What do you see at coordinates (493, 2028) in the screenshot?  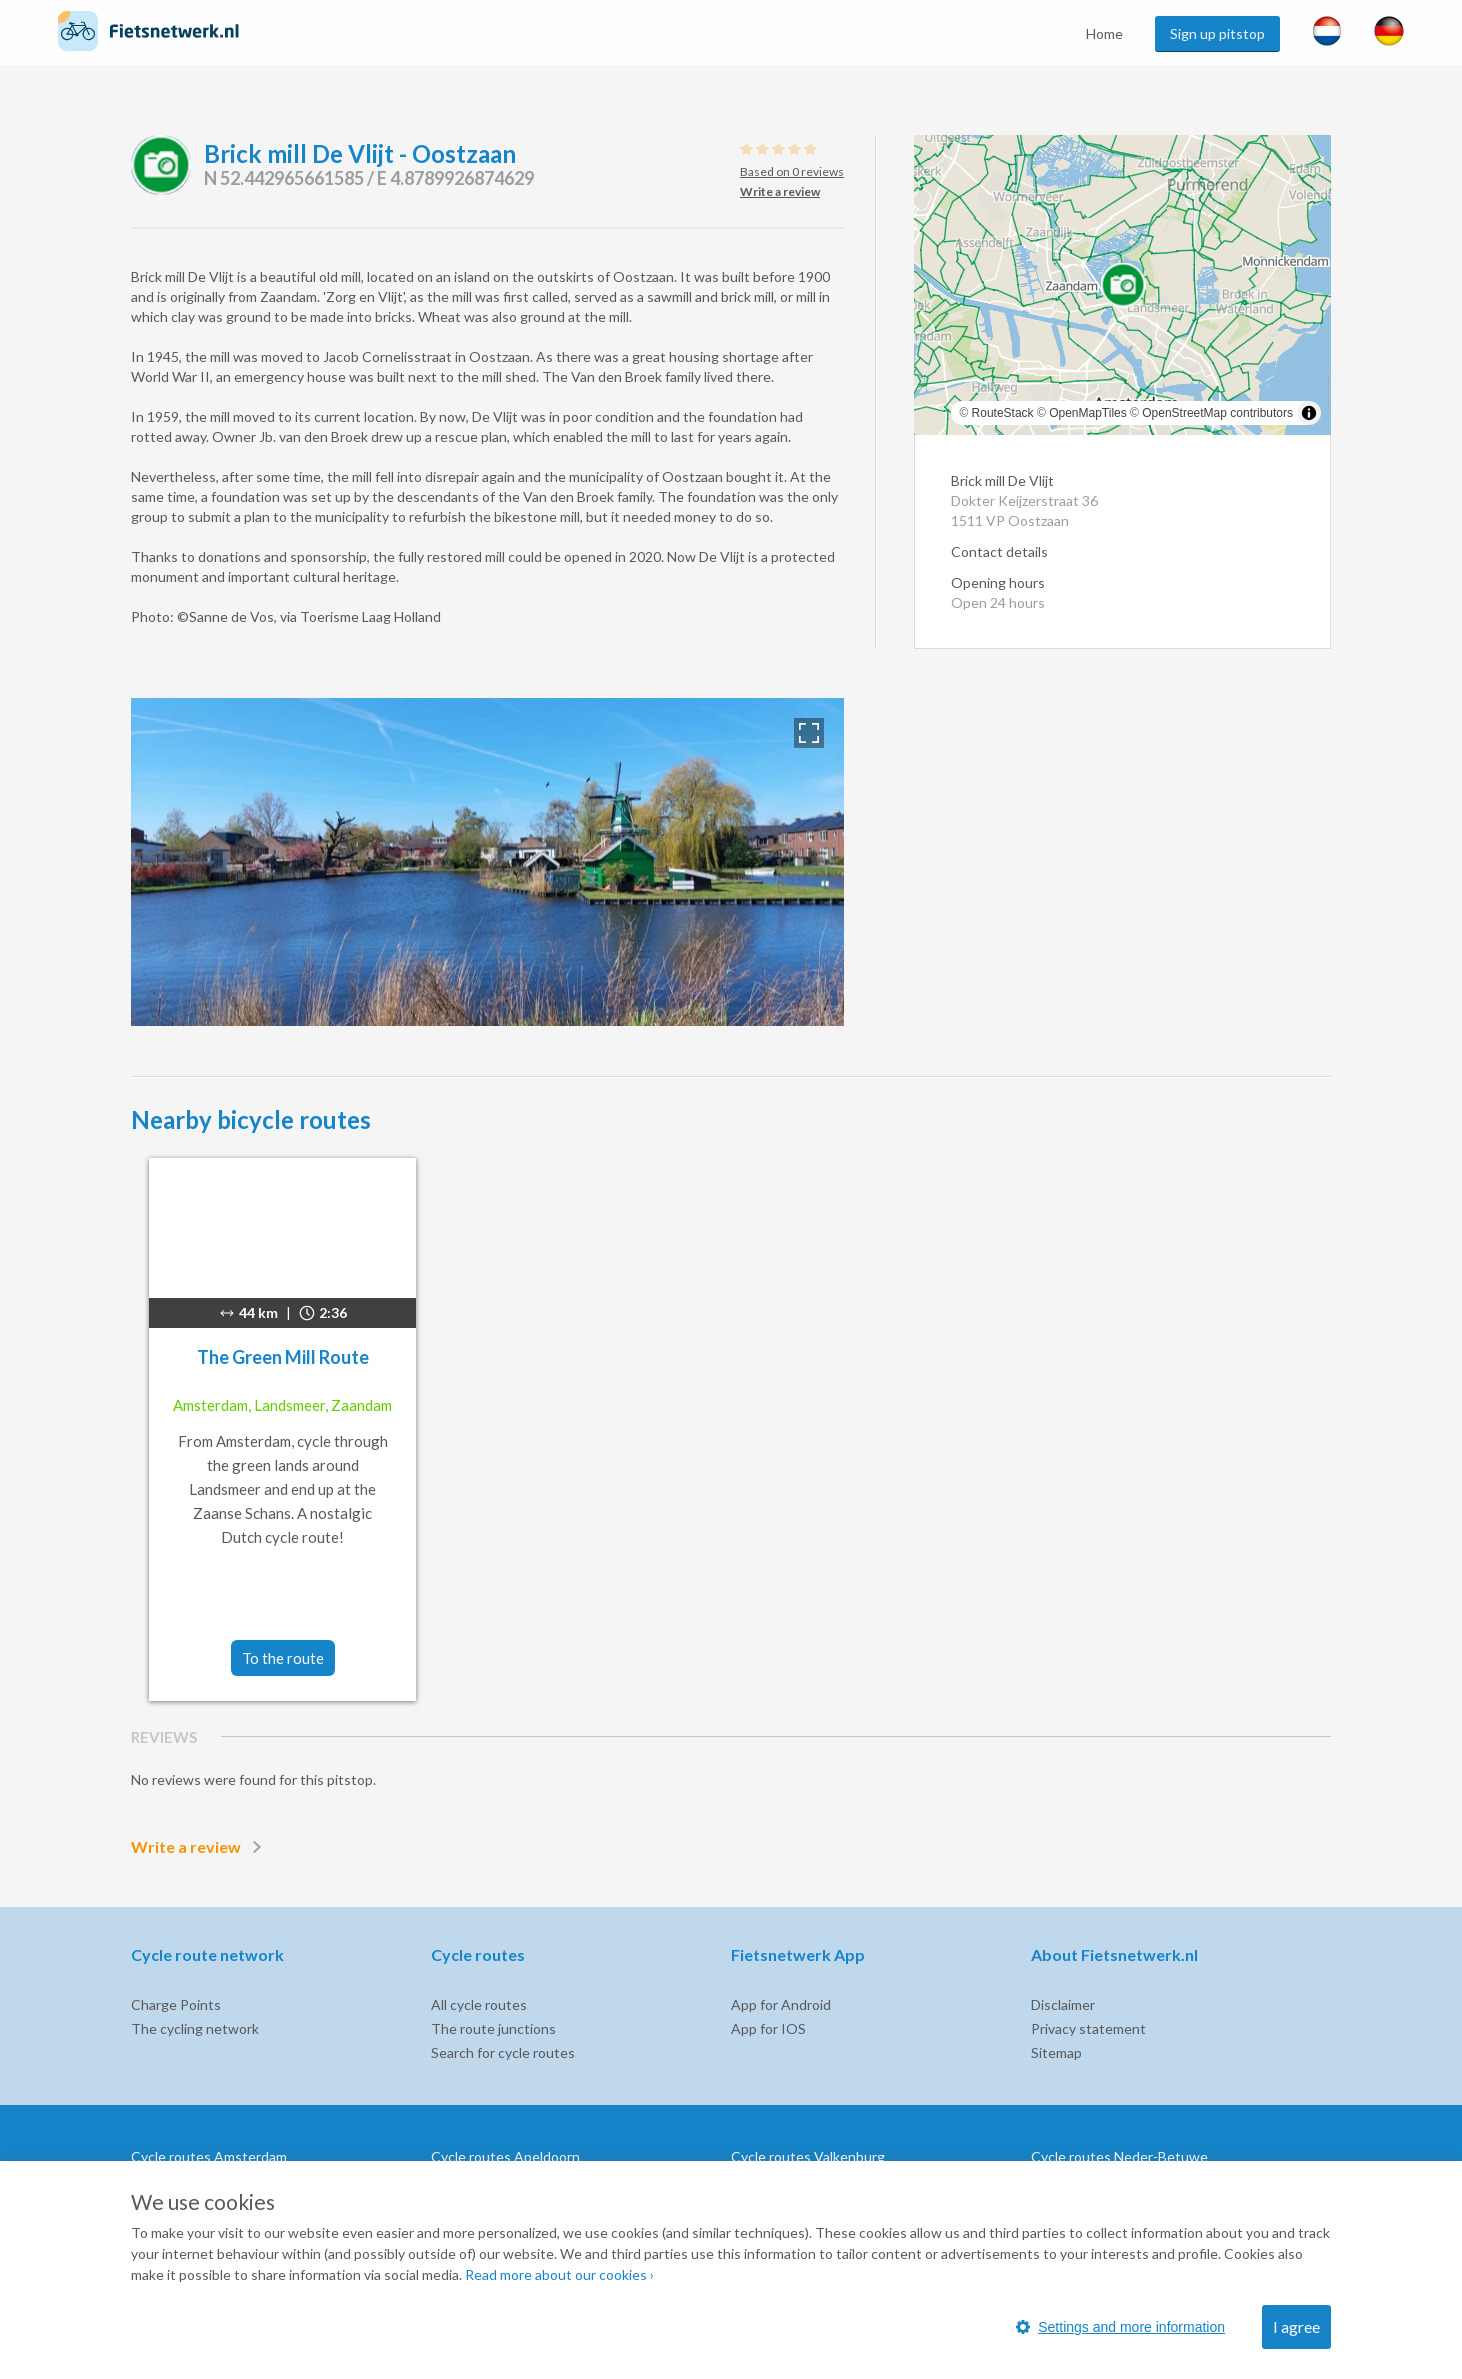 I see `The route junctions` at bounding box center [493, 2028].